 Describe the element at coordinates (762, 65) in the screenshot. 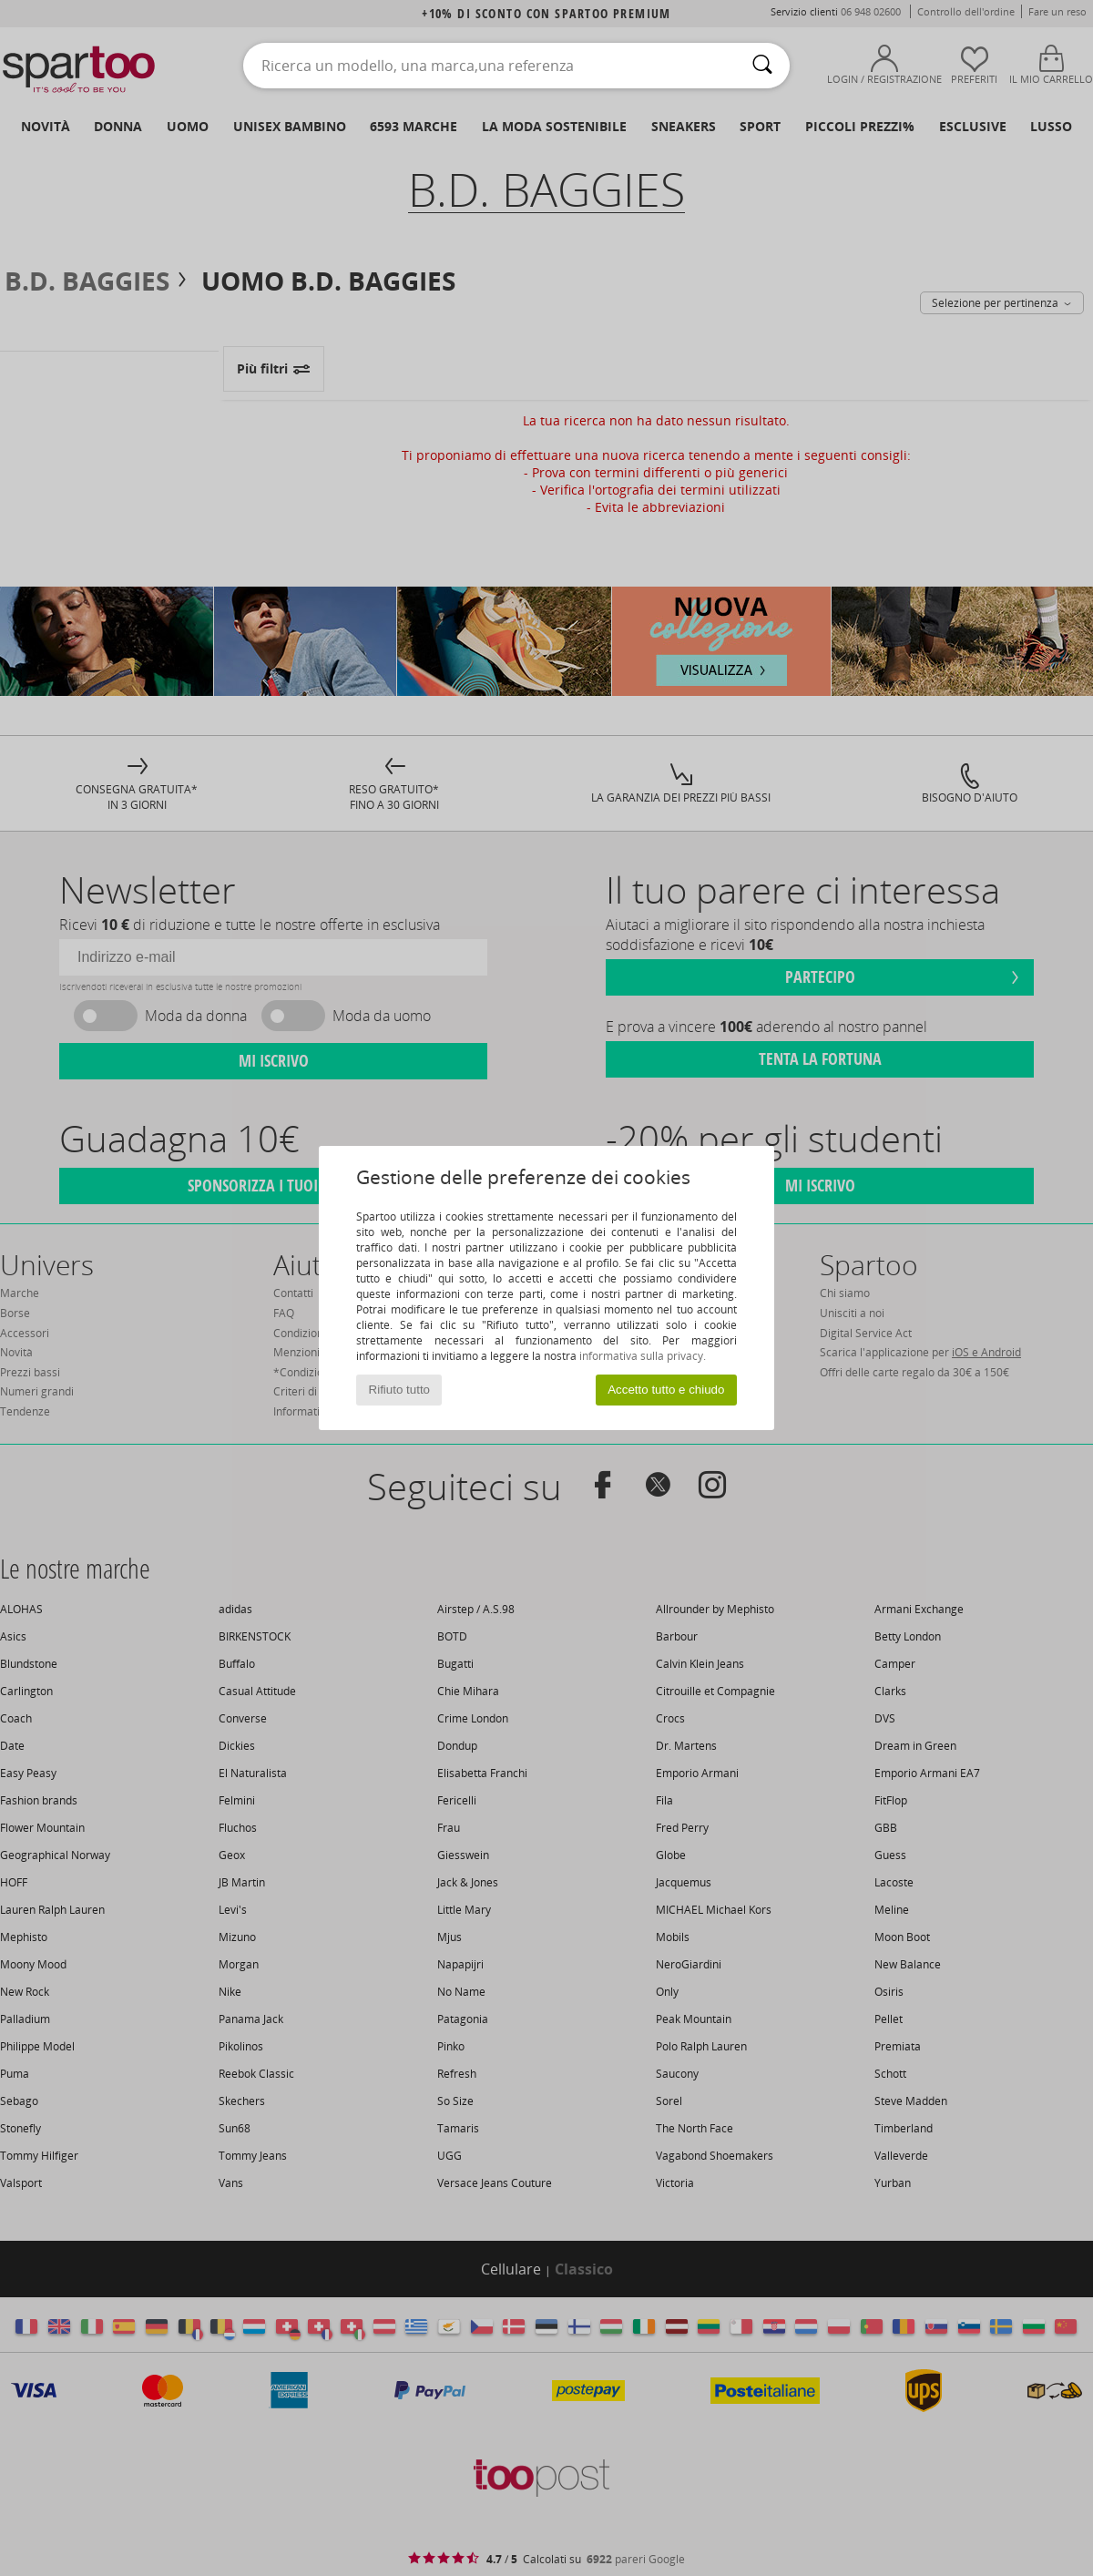

I see `[Ricerca]` at that location.